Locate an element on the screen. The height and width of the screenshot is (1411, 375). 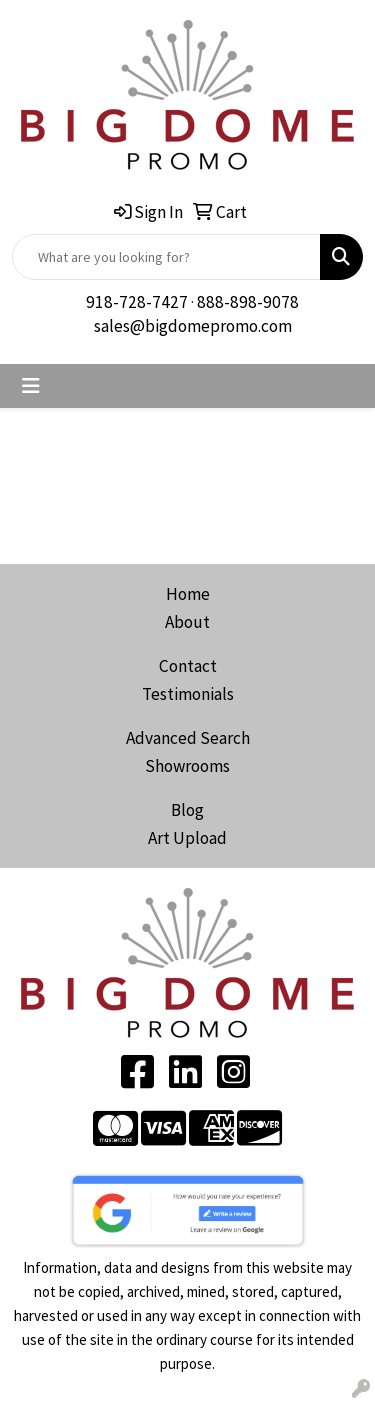
Showrooms is located at coordinates (187, 766).